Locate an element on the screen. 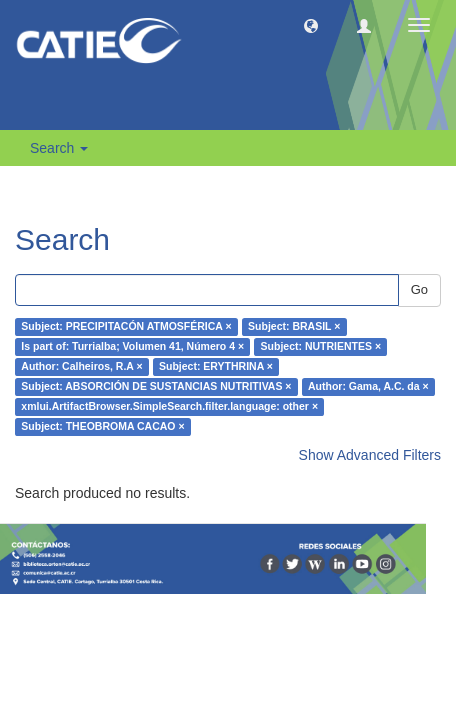 This screenshot has height=720, width=456. Subject: BRASIL × is located at coordinates (294, 327).